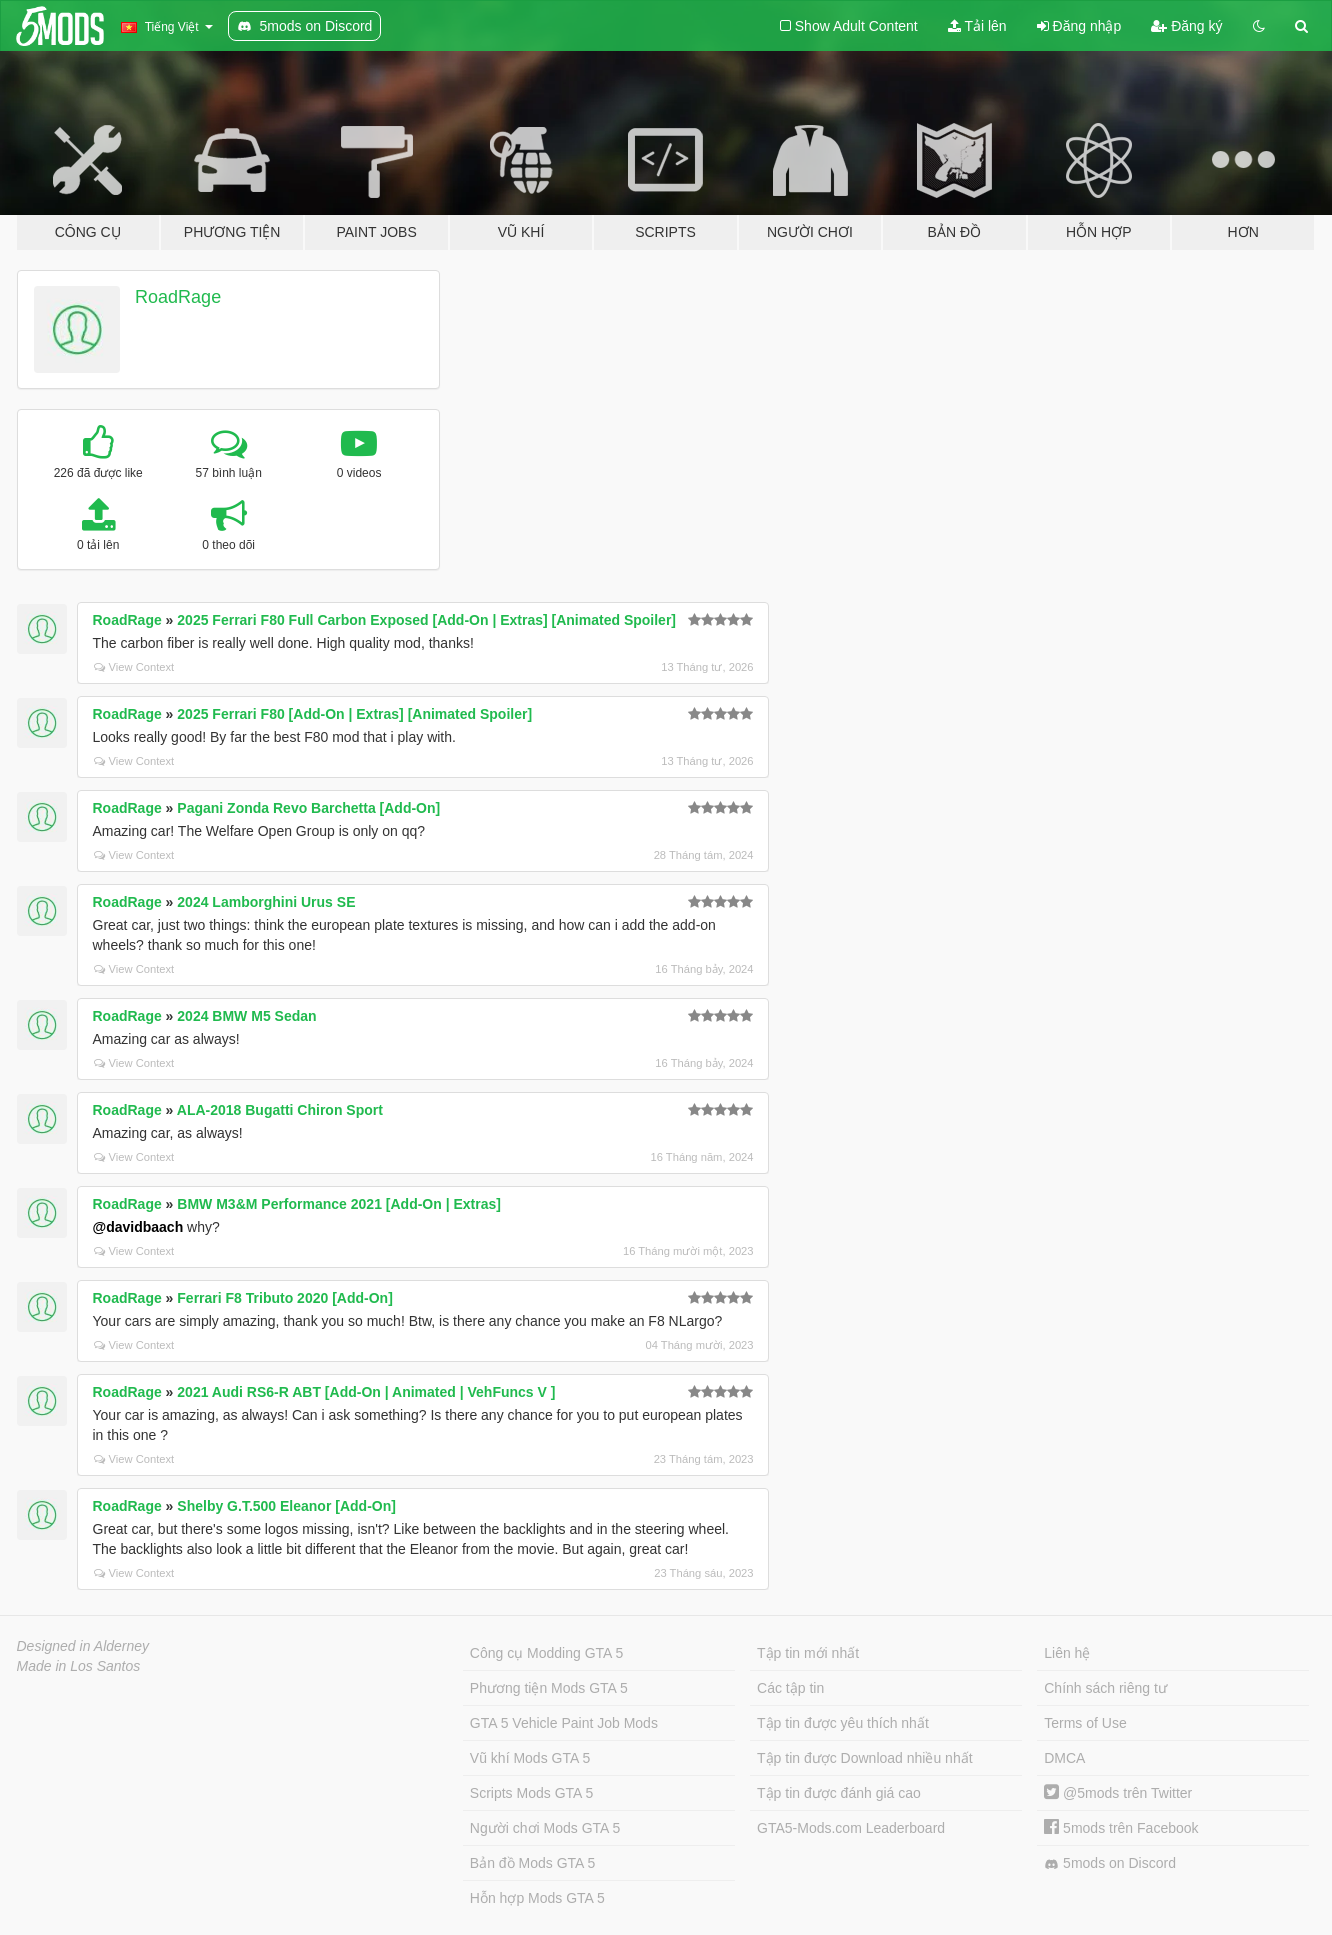  Describe the element at coordinates (286, 1506) in the screenshot. I see `Shelby G.T.500 Eleanor [Add-On]` at that location.